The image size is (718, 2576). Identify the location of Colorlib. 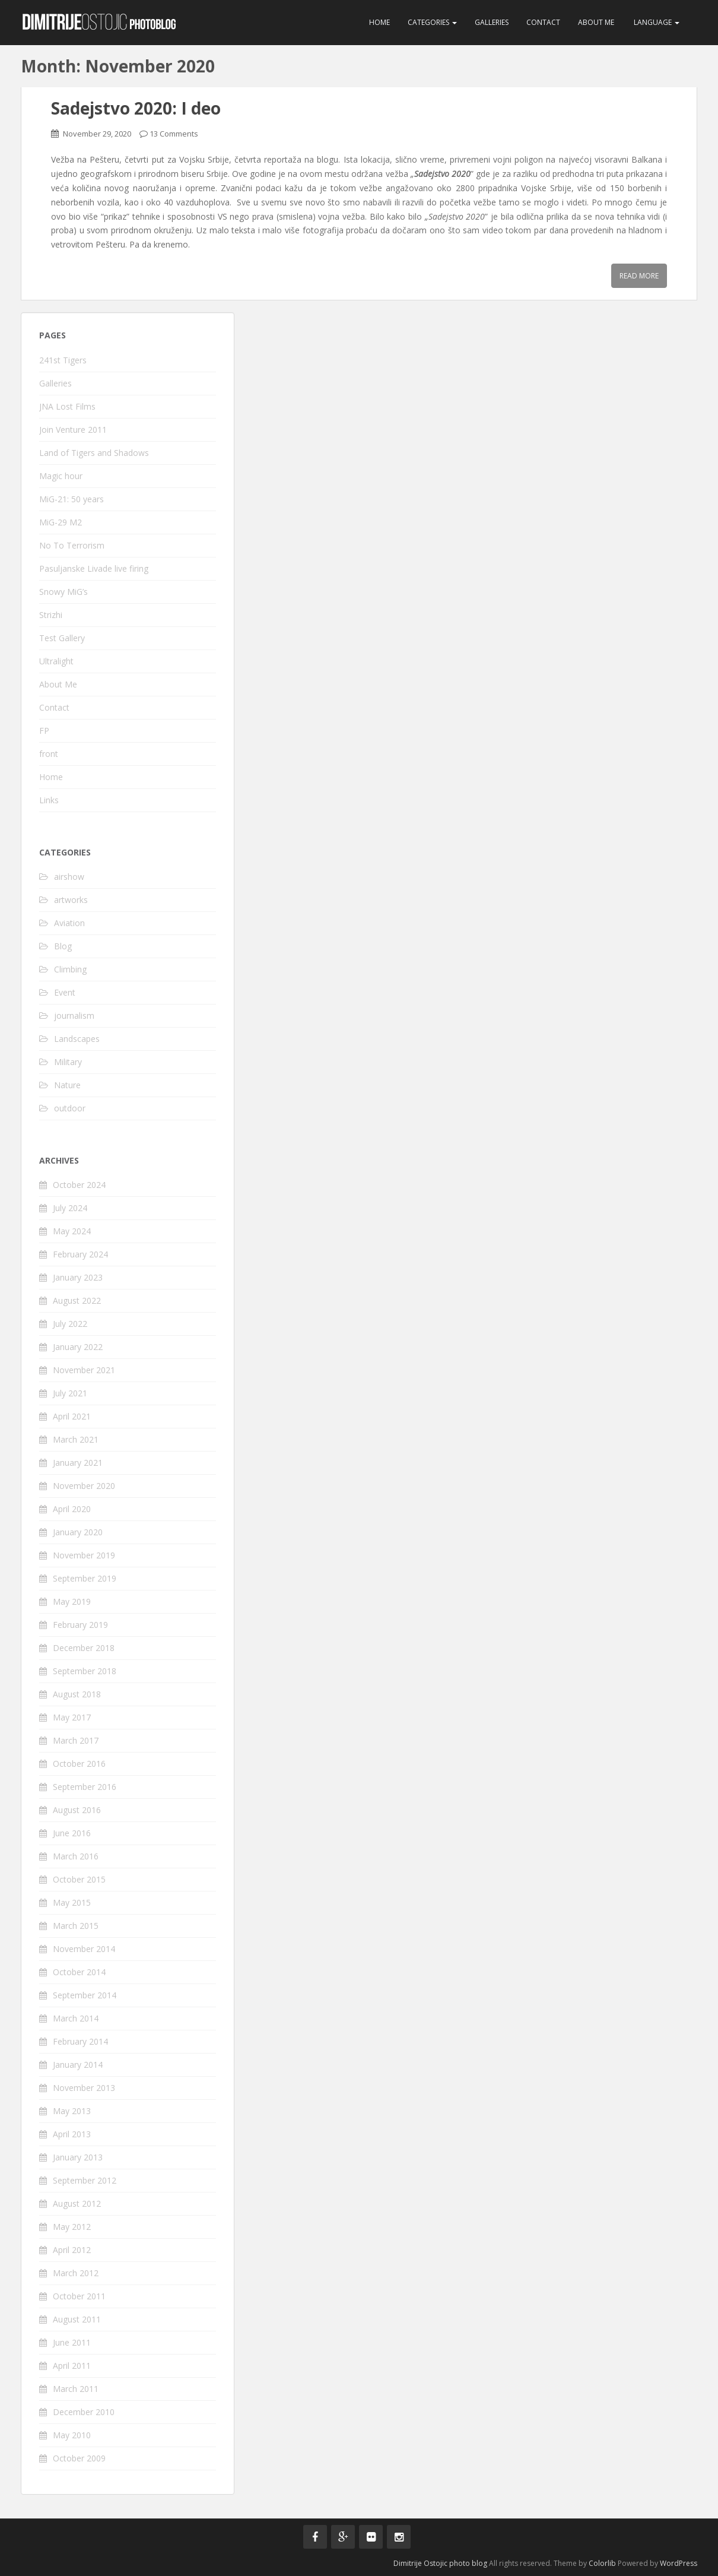
(602, 2563).